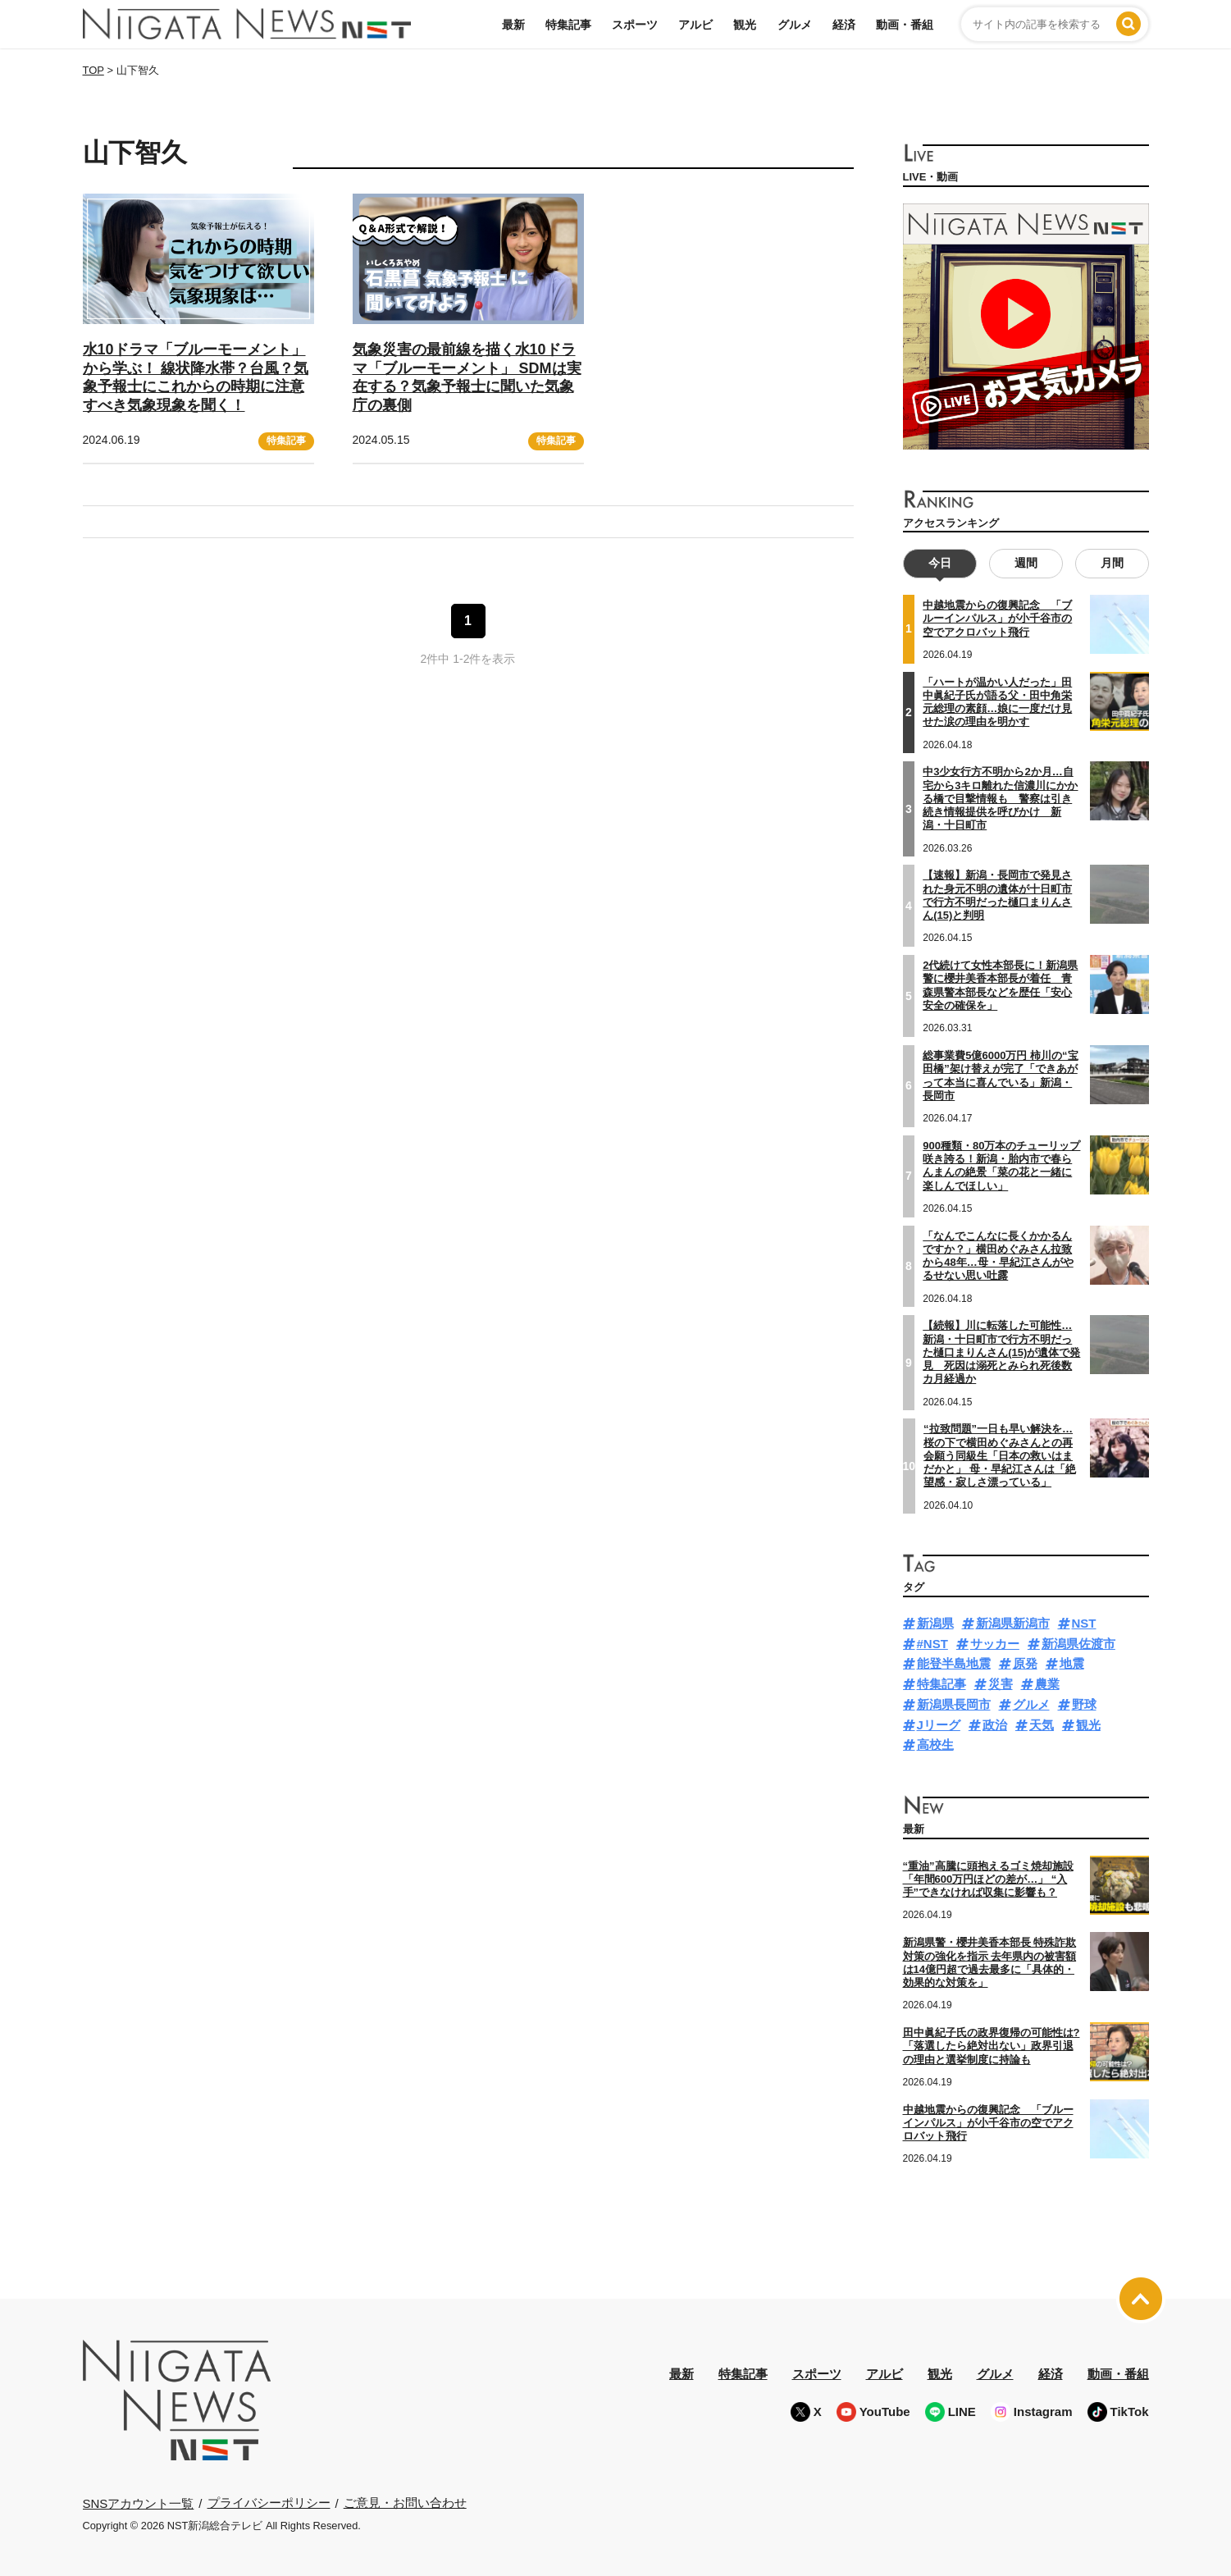  Describe the element at coordinates (999, 1455) in the screenshot. I see `“拉致問題”一日も早い解決を…桜の下で横田めぐみさんとの再会願う同級生「日本の救いはまだかと」 母・早紀江さんは「絶望感・寂しさ漂っている」` at that location.